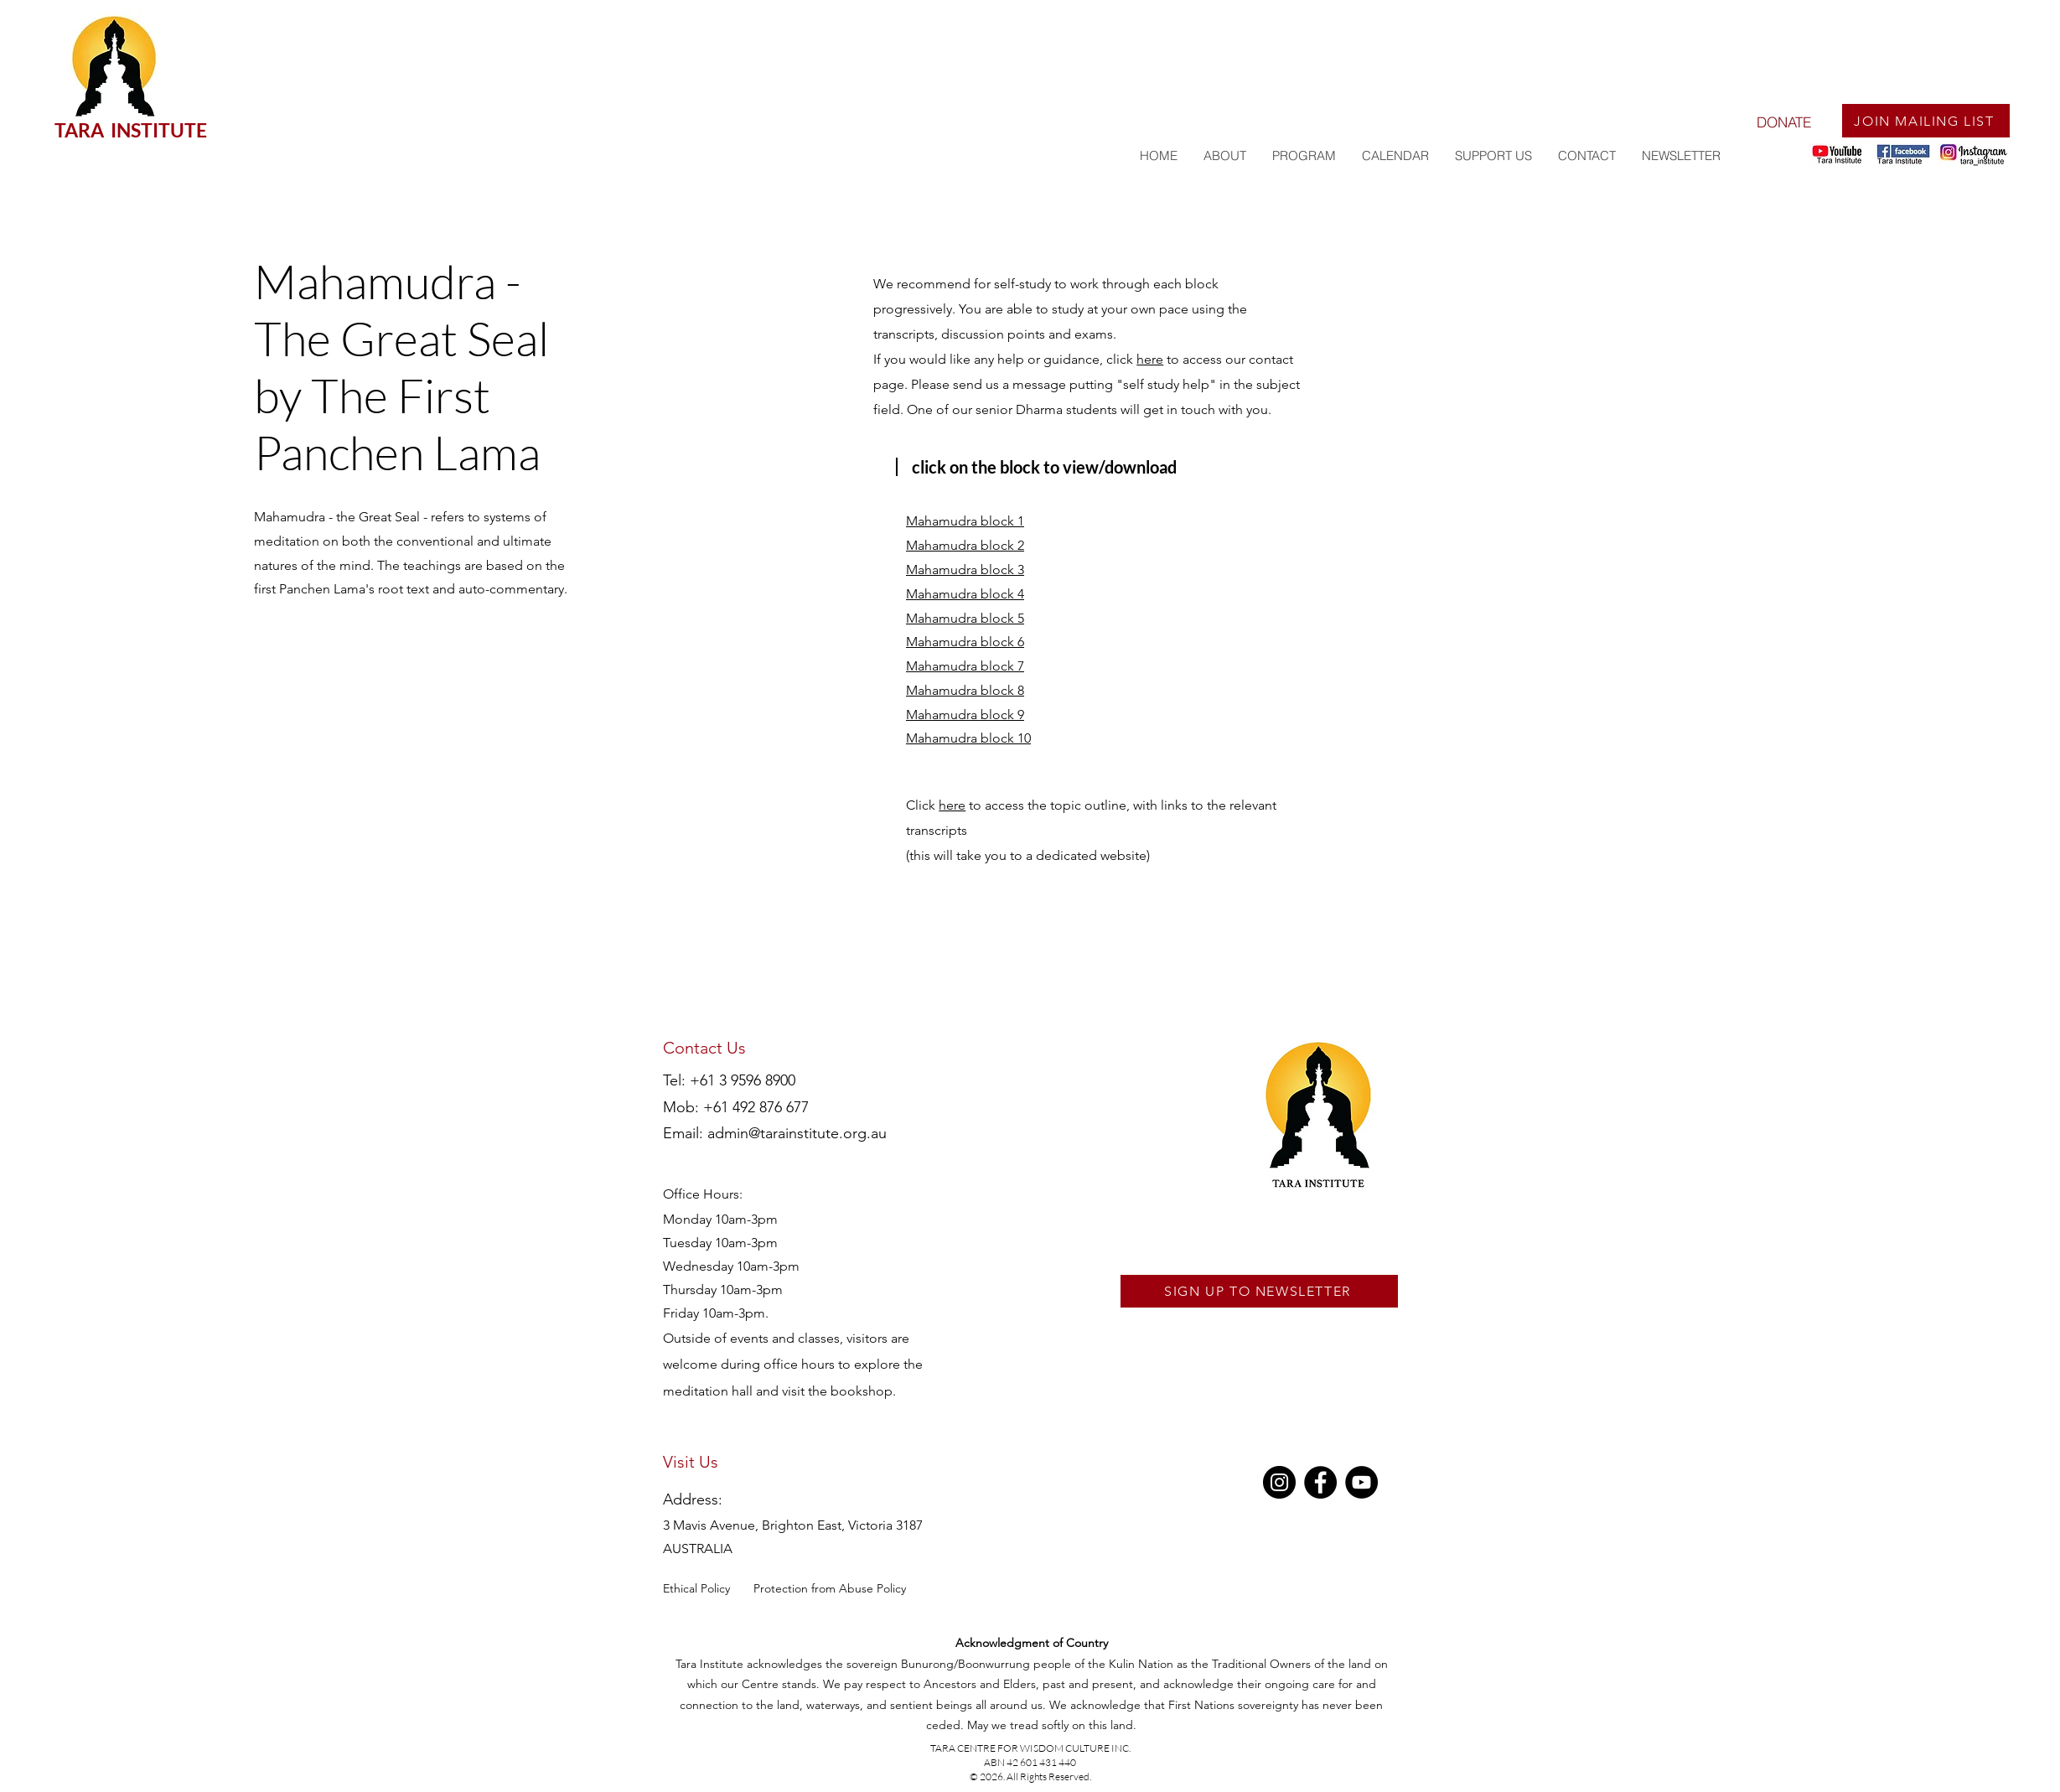 The width and height of the screenshot is (2060, 1792). I want to click on [JOIN MAILING LIST], so click(1926, 120).